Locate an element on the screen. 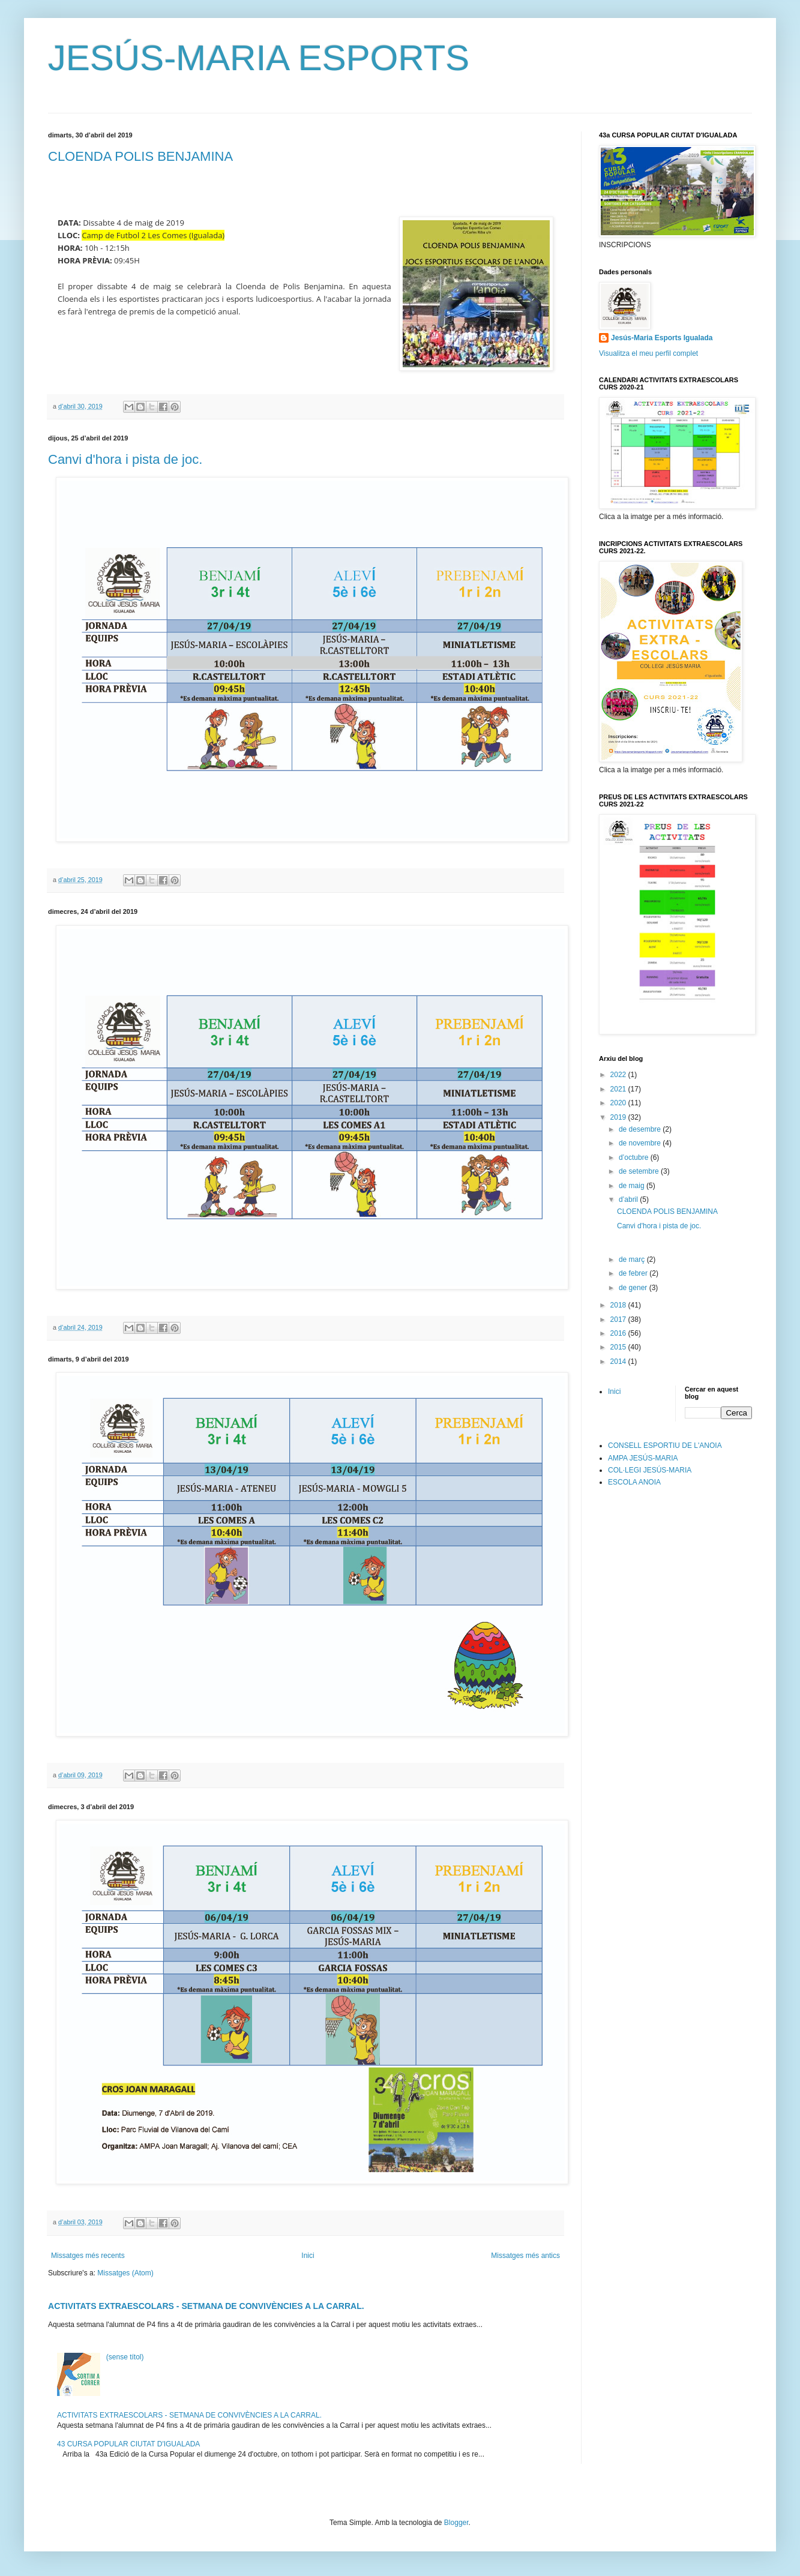 The image size is (800, 2576). Missatges més antics is located at coordinates (525, 2255).